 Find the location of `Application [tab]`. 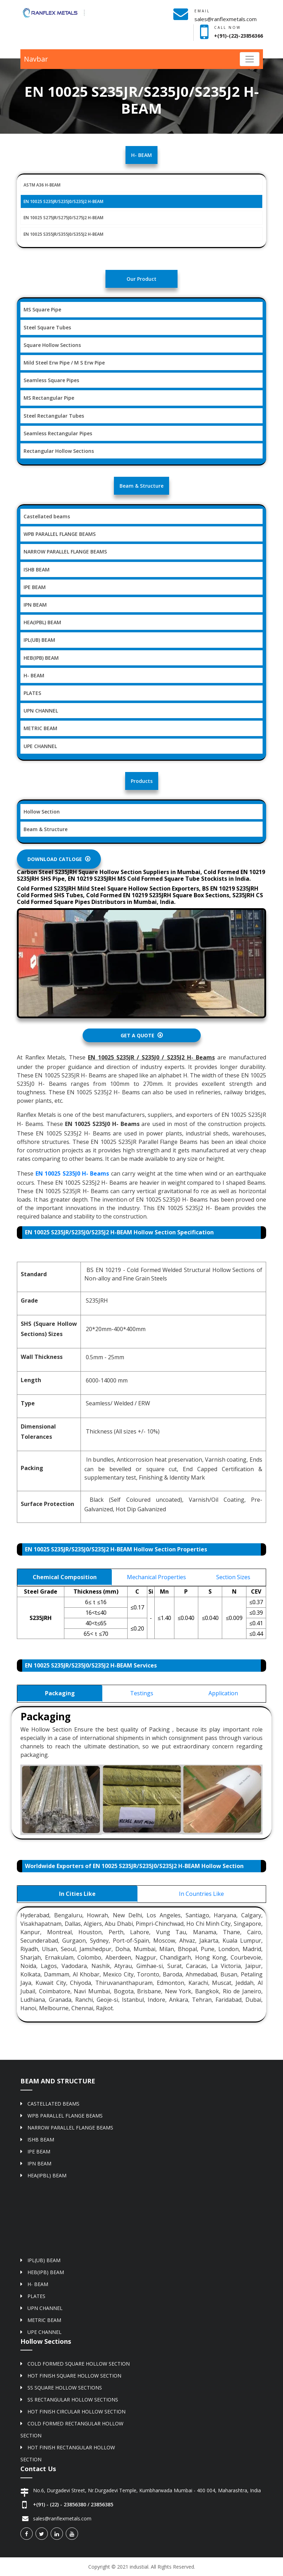

Application [tab] is located at coordinates (223, 1693).